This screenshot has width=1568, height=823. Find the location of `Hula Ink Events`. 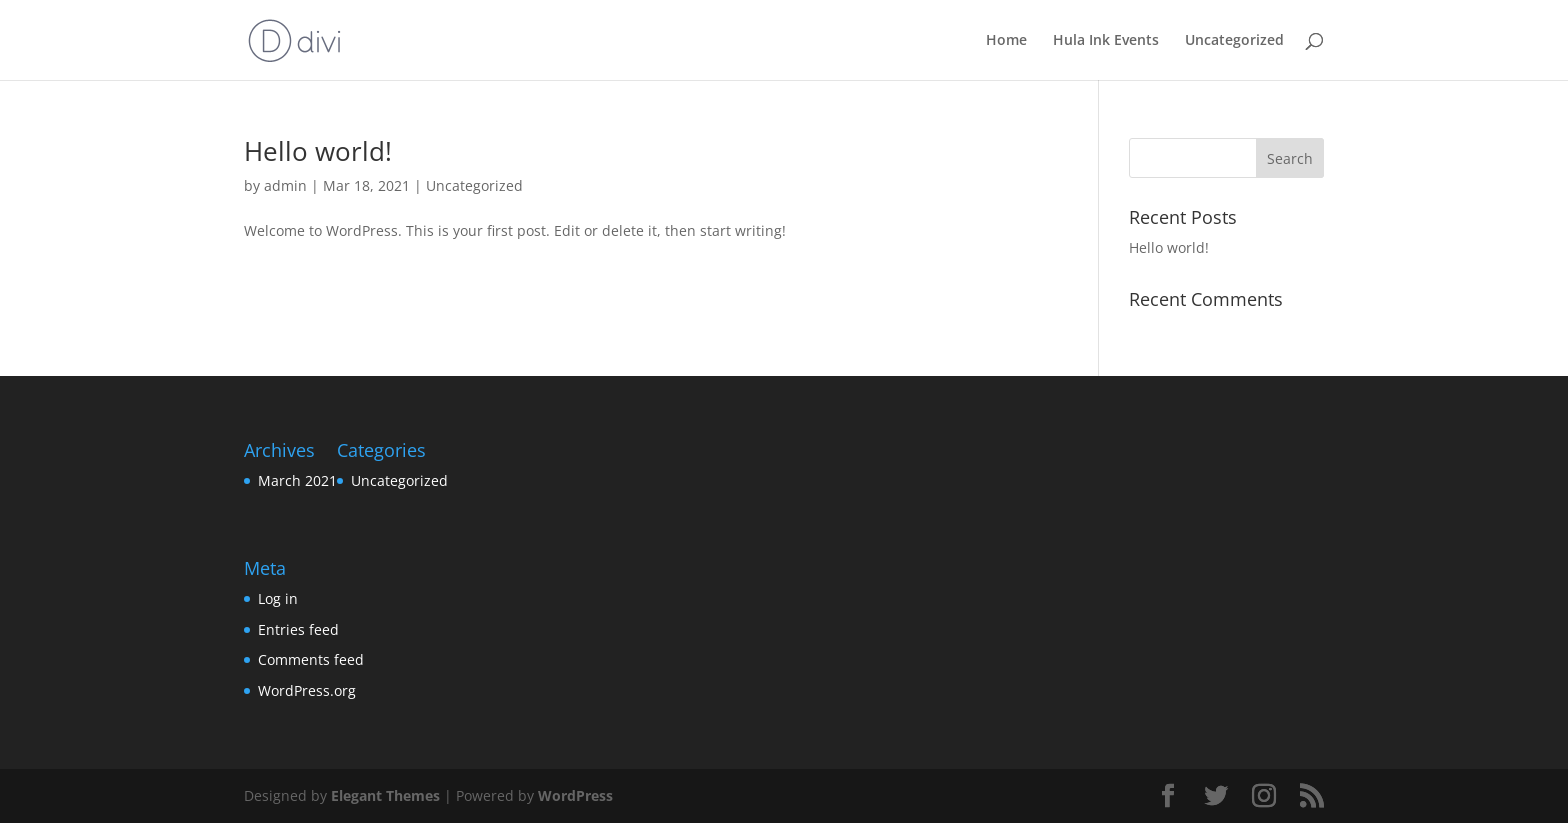

Hula Ink Events is located at coordinates (1106, 41).